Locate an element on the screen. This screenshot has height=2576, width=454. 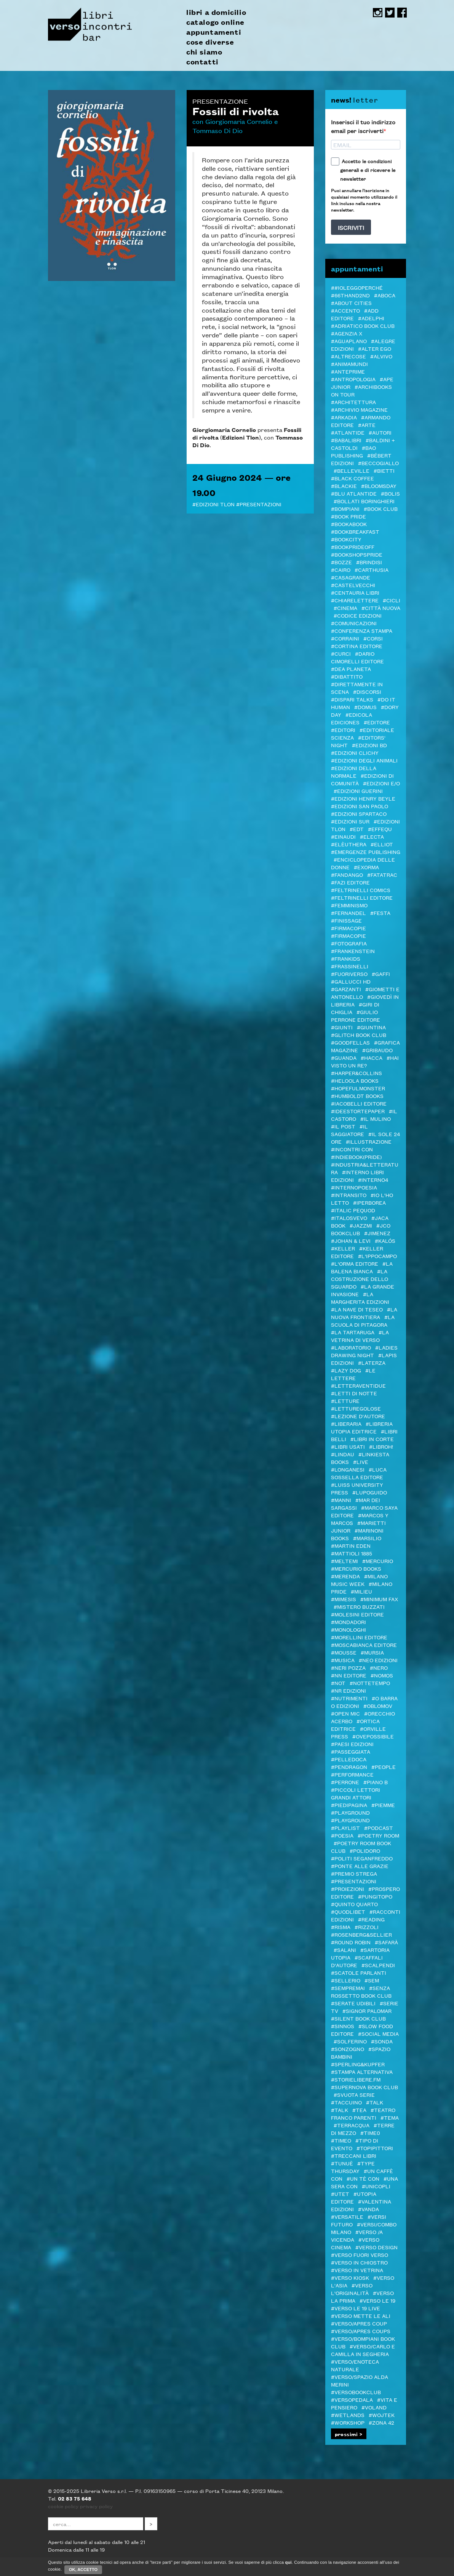
#Incontri con is located at coordinates (352, 1149).